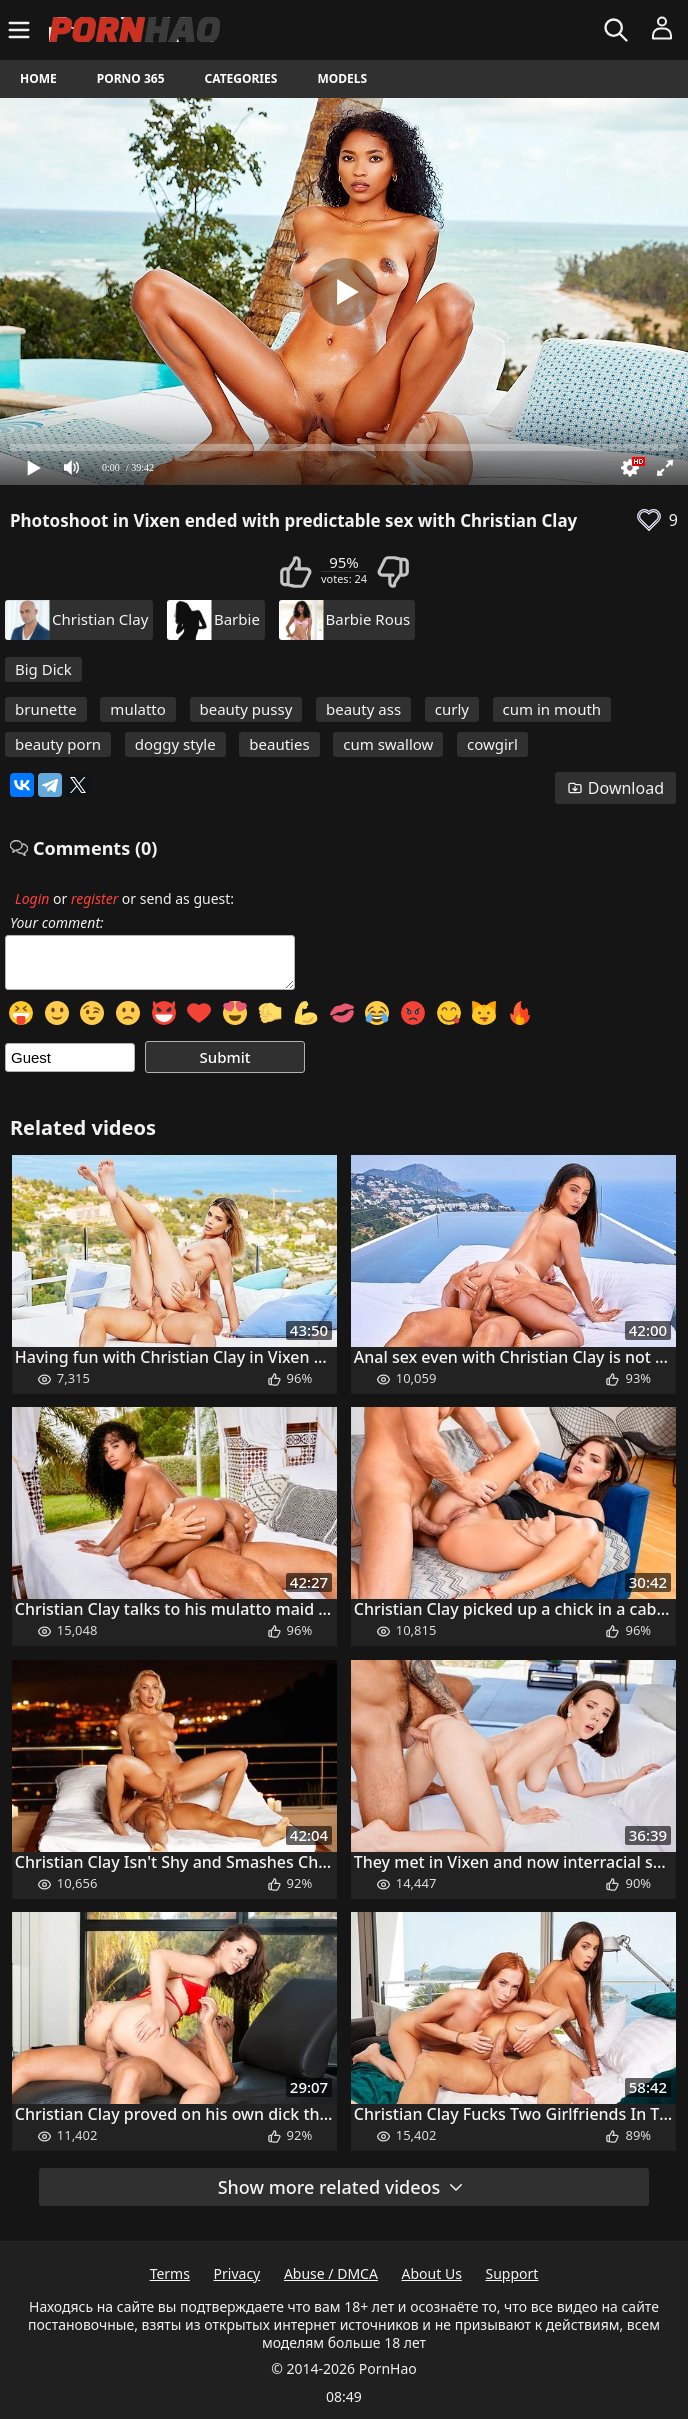  Describe the element at coordinates (46, 709) in the screenshot. I see `brunette` at that location.